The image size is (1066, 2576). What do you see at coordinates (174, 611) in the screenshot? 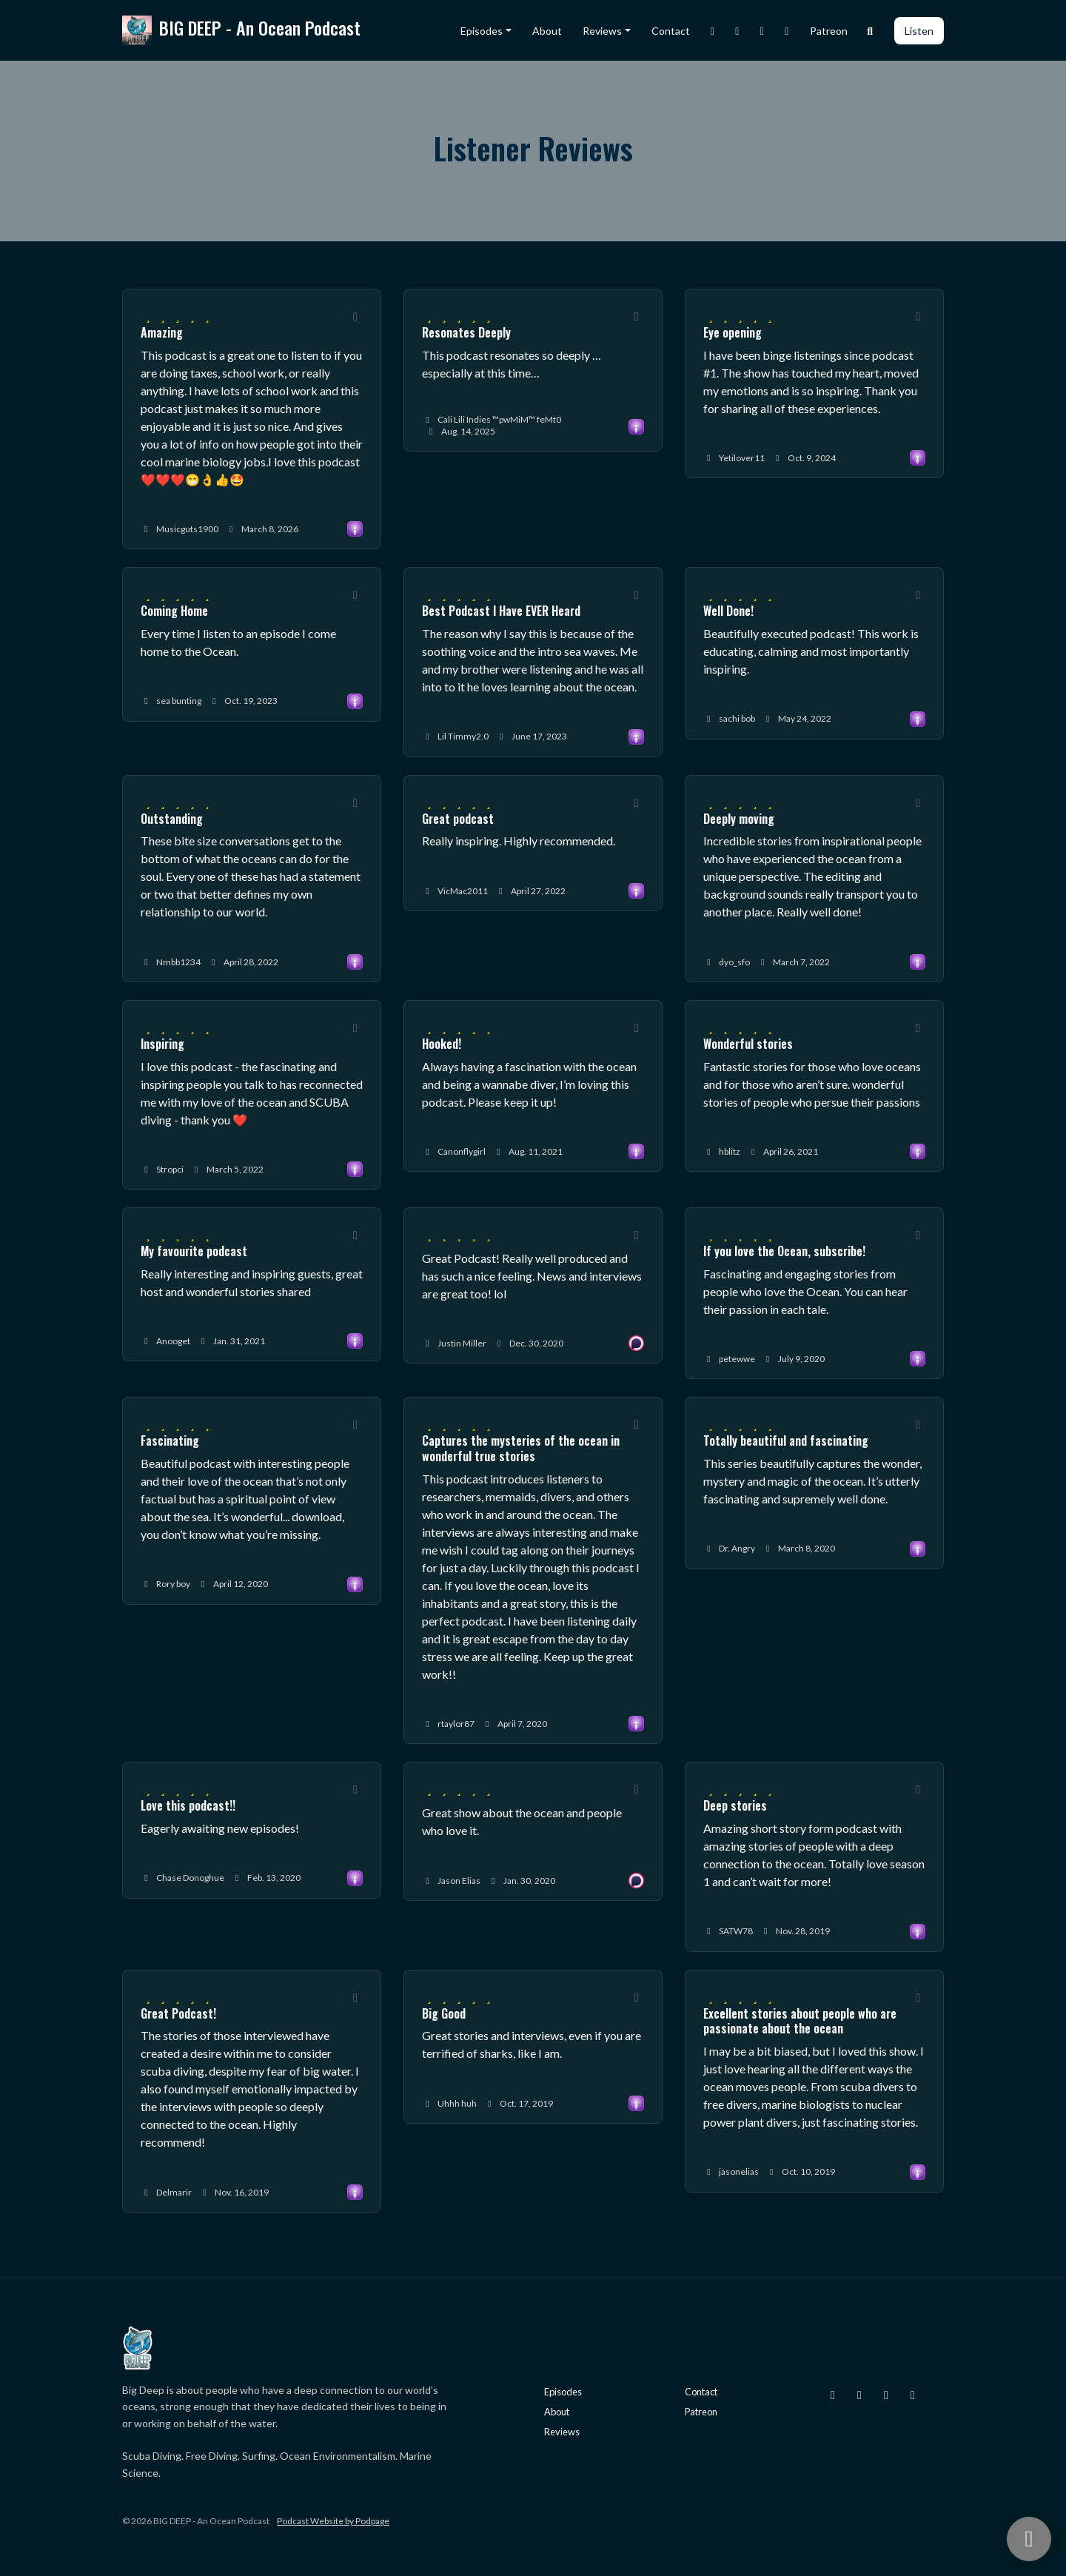
I see `Coming Home [Review page for 'Coming Home']` at bounding box center [174, 611].